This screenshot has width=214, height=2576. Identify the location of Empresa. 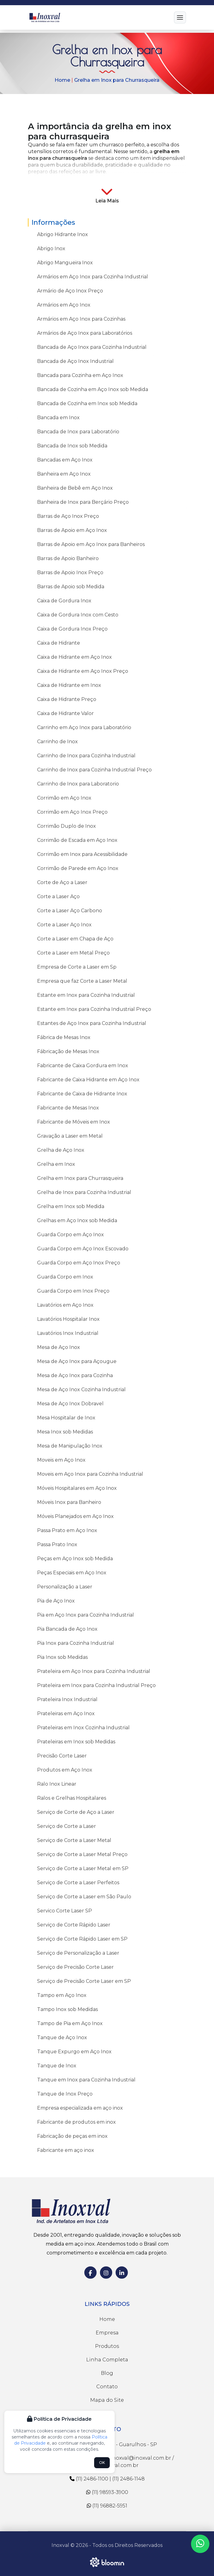
(107, 2333).